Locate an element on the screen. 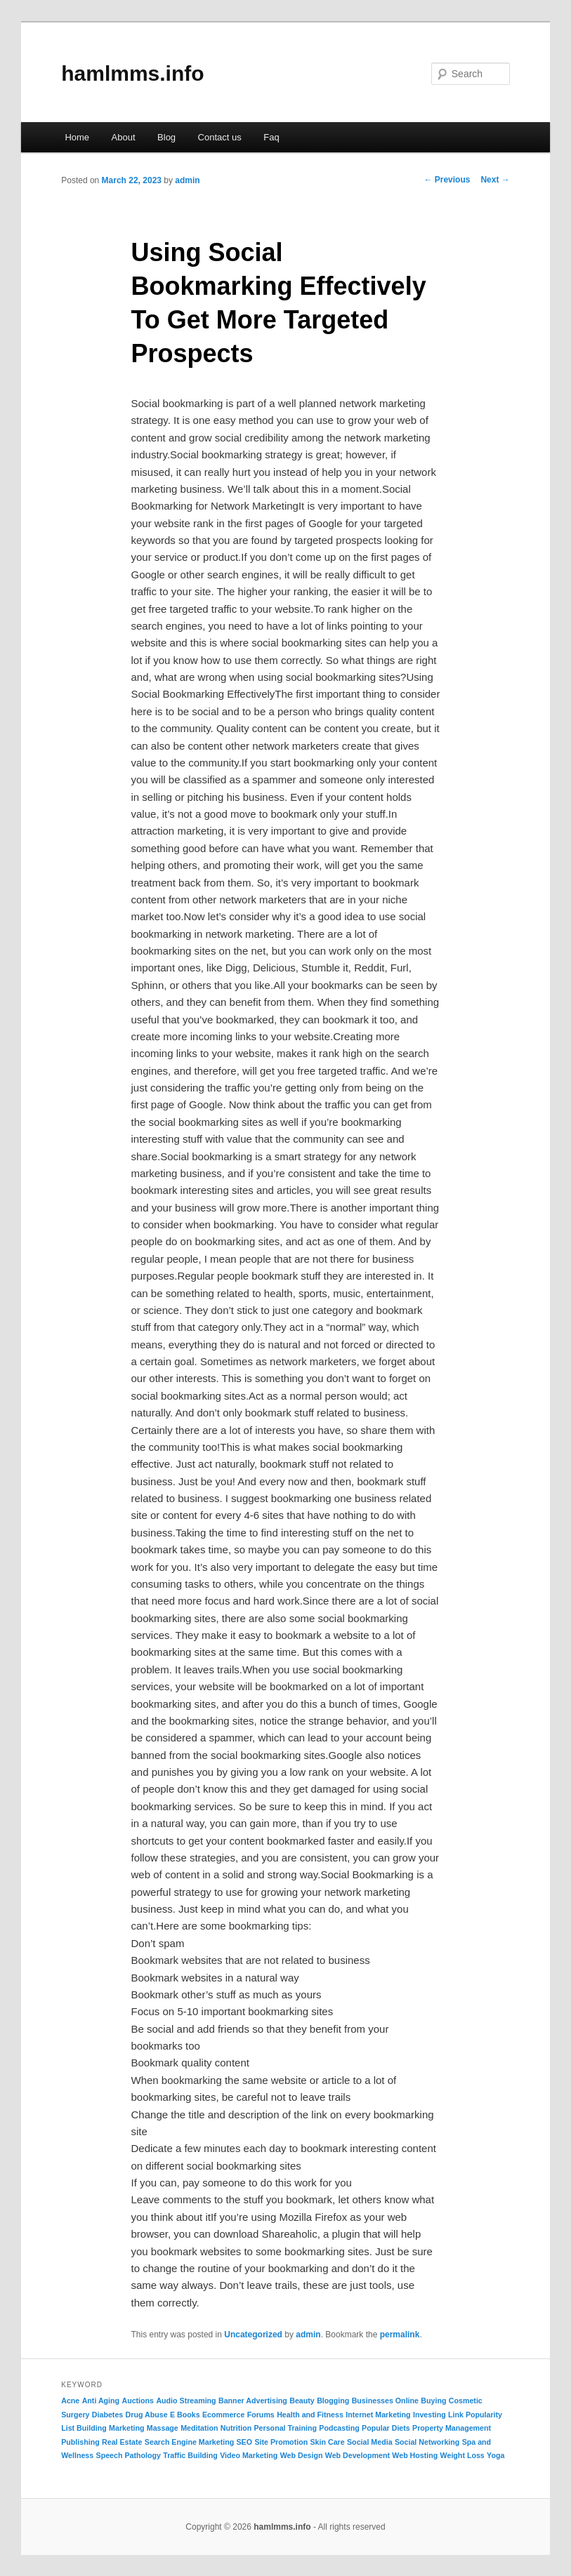  Social Media is located at coordinates (370, 2442).